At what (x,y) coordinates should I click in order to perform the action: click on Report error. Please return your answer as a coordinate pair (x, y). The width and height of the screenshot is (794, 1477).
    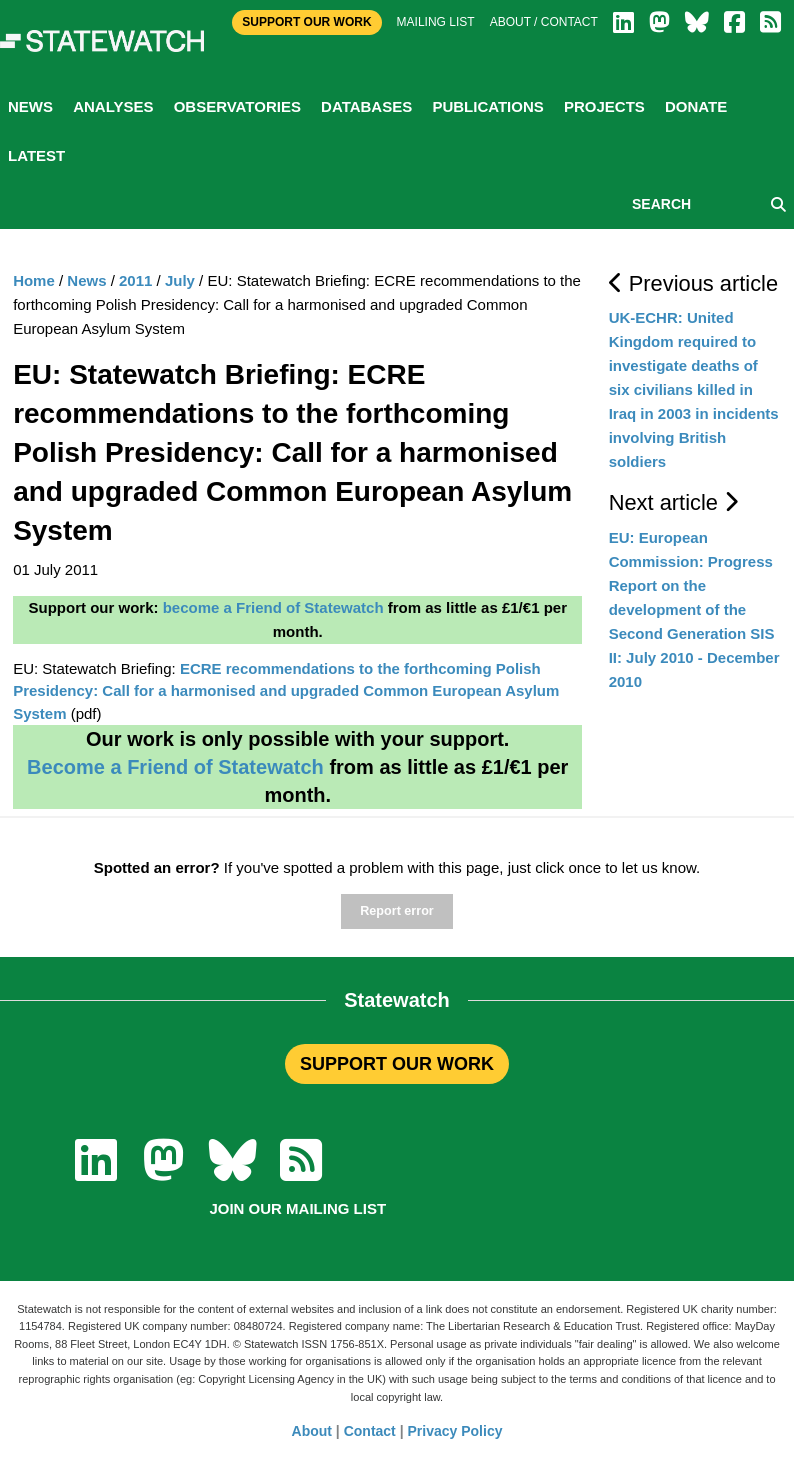
    Looking at the image, I should click on (396, 911).